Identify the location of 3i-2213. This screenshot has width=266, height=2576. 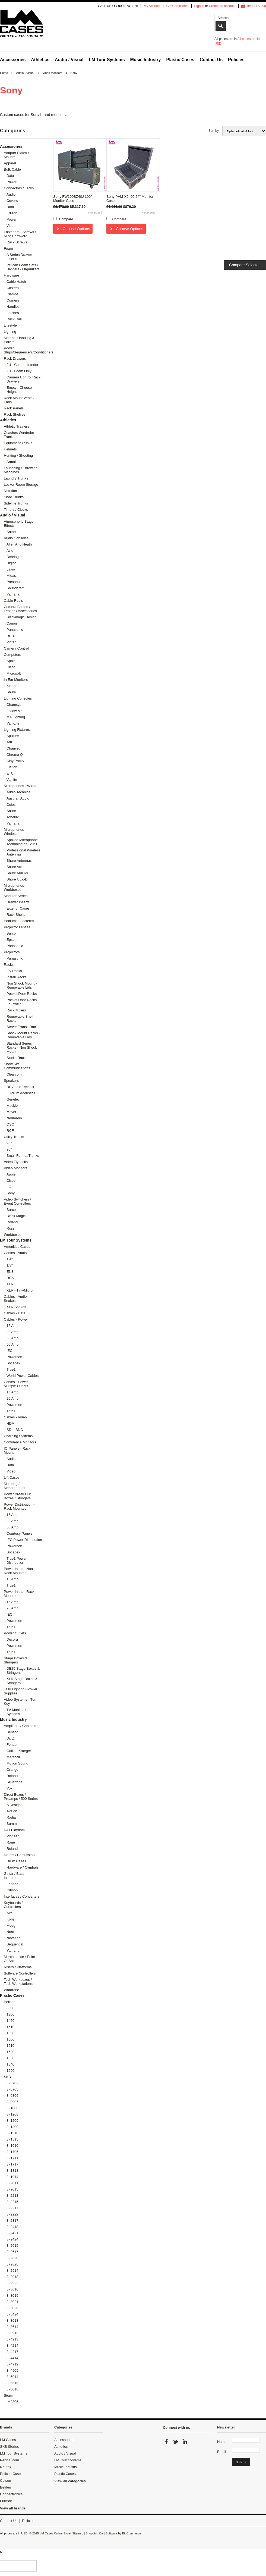
(12, 2195).